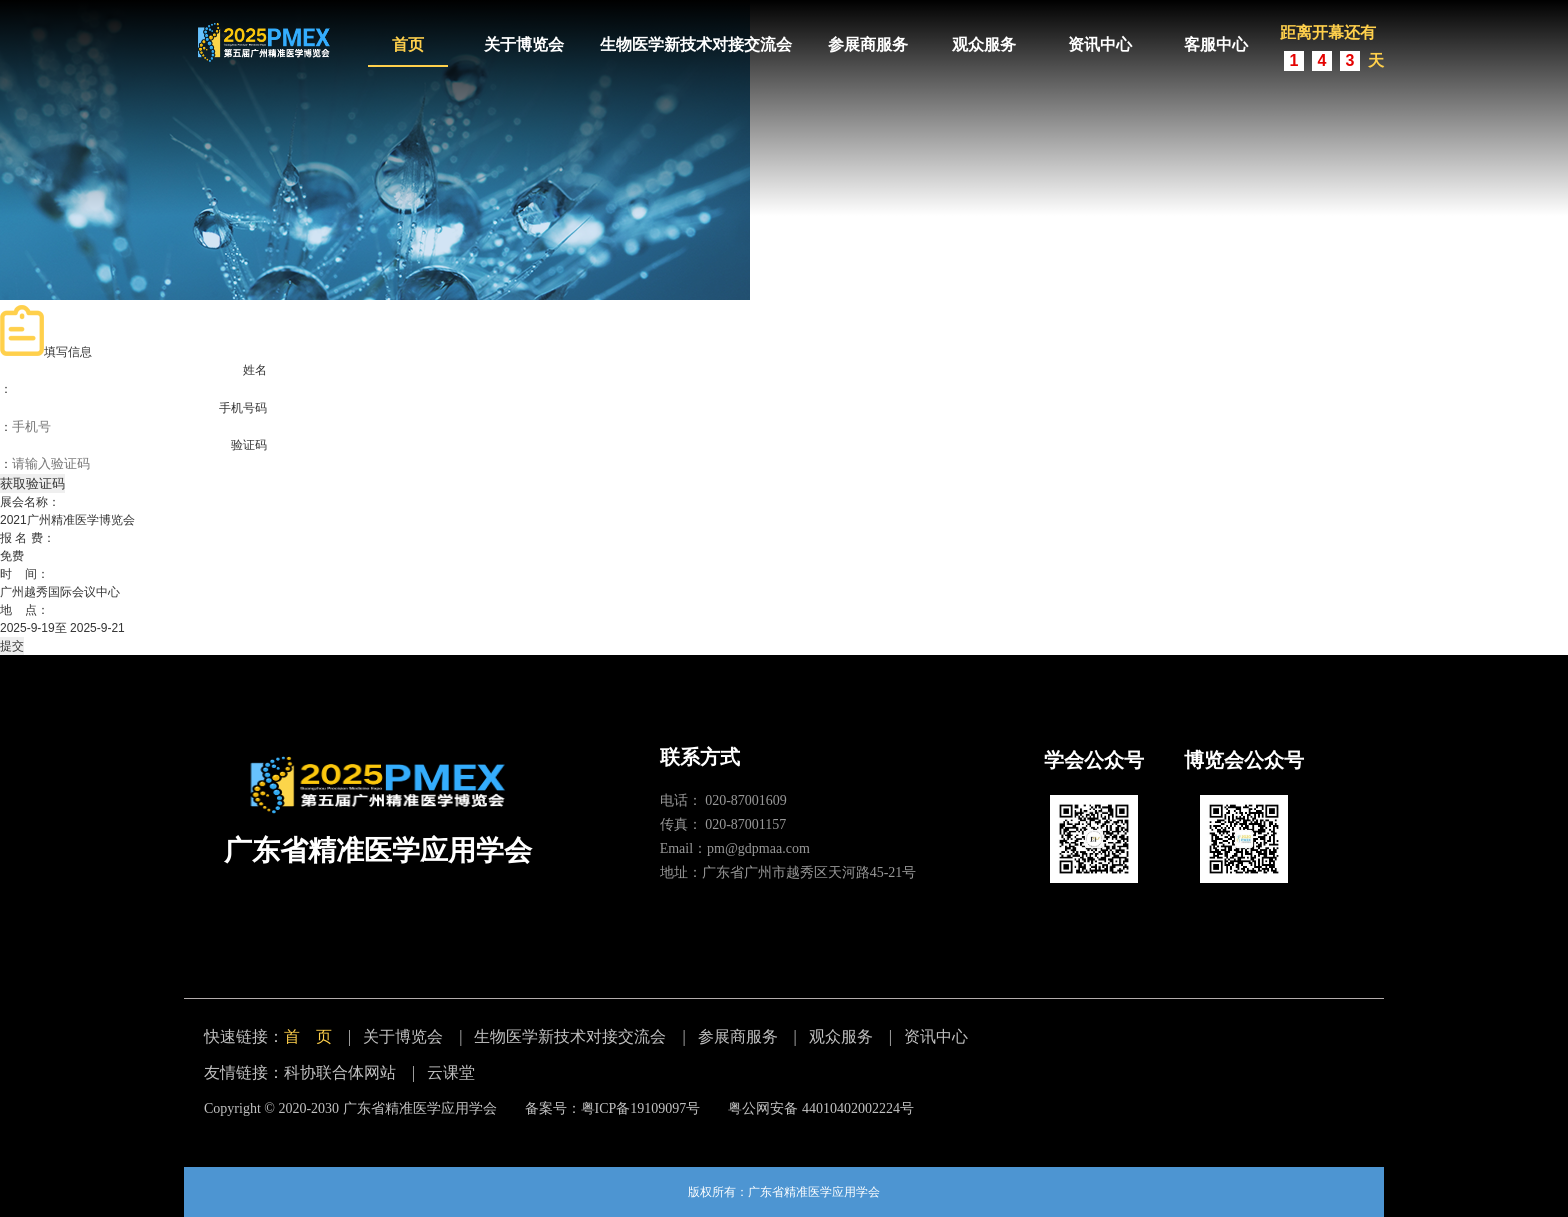 This screenshot has height=1217, width=1568. Describe the element at coordinates (451, 1072) in the screenshot. I see `云课堂` at that location.